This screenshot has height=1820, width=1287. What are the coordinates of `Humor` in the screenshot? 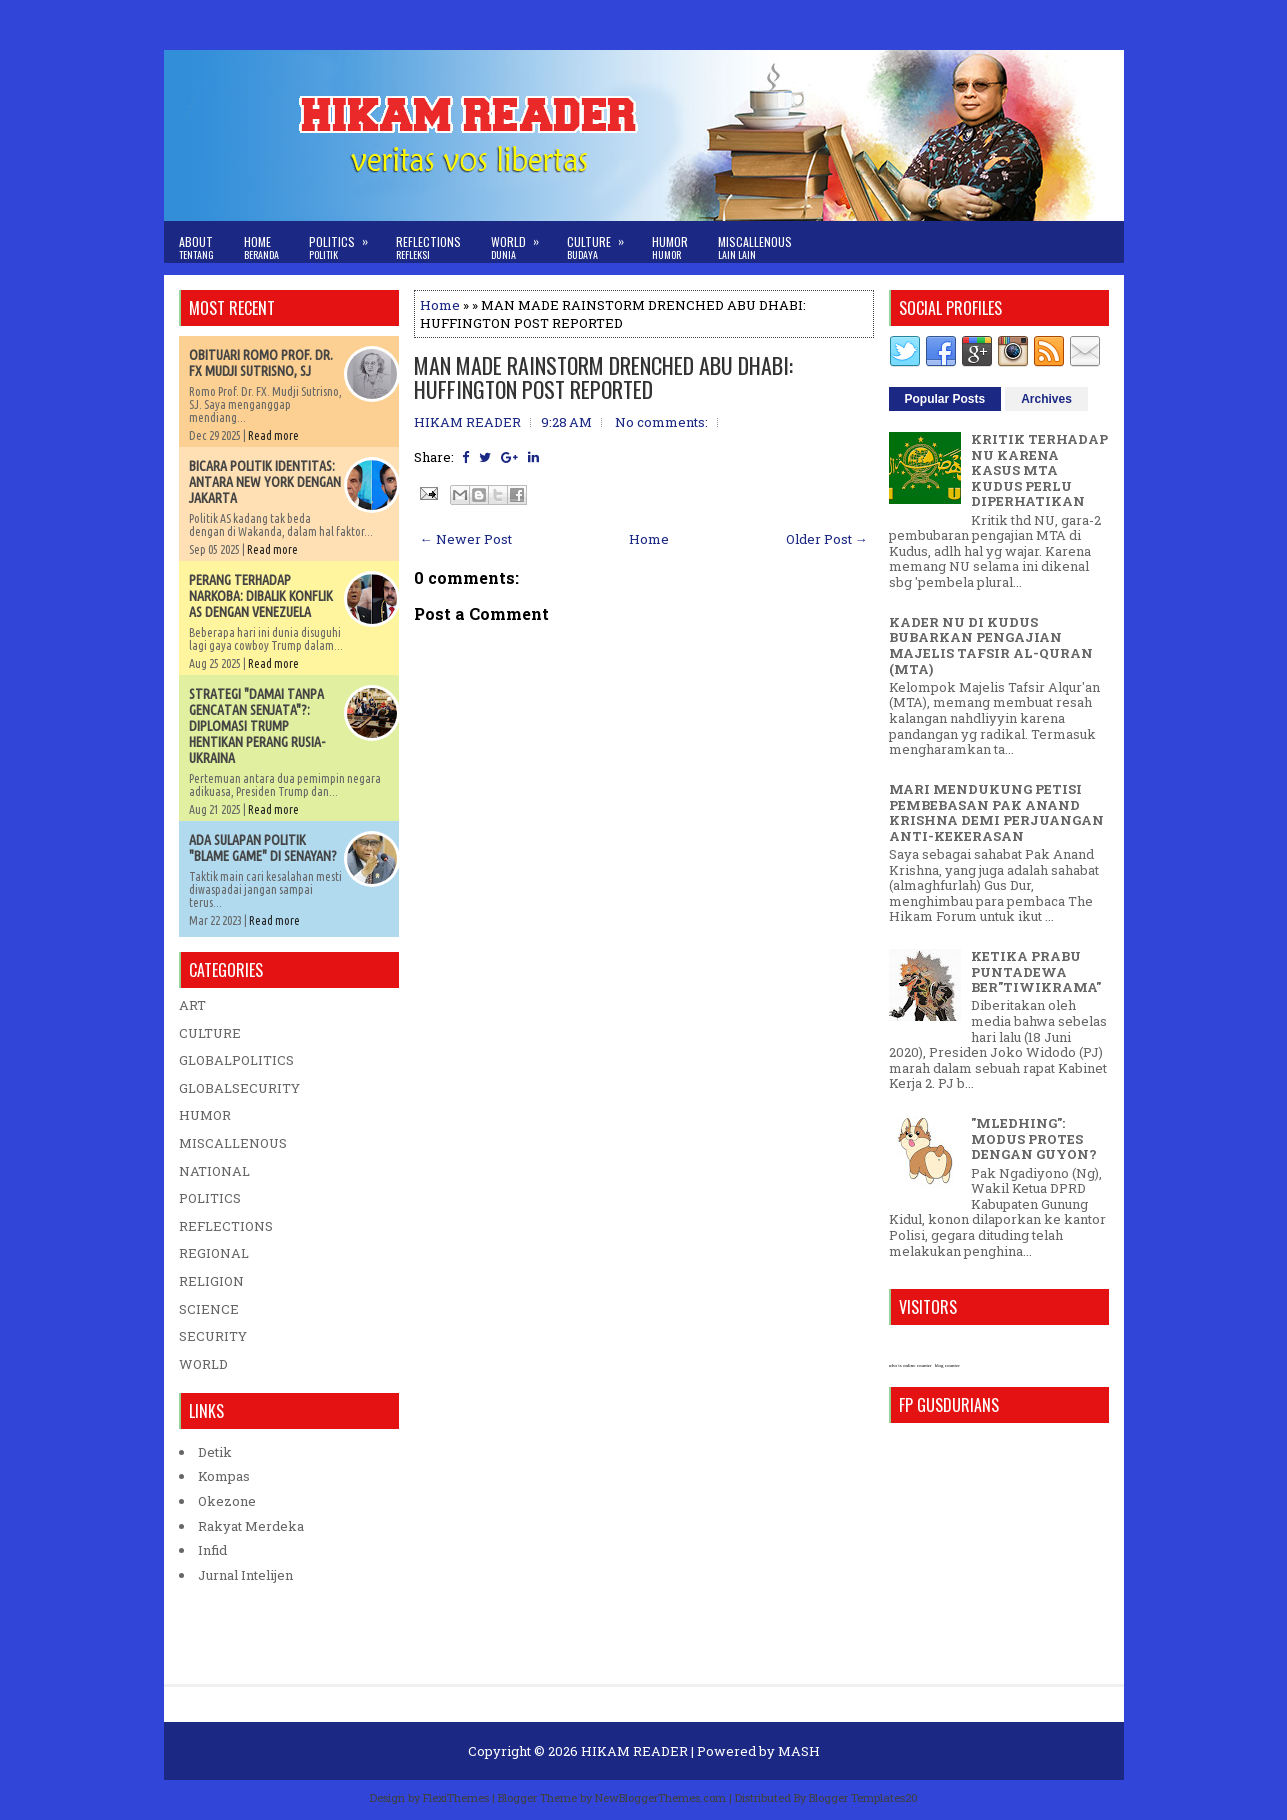 It's located at (670, 247).